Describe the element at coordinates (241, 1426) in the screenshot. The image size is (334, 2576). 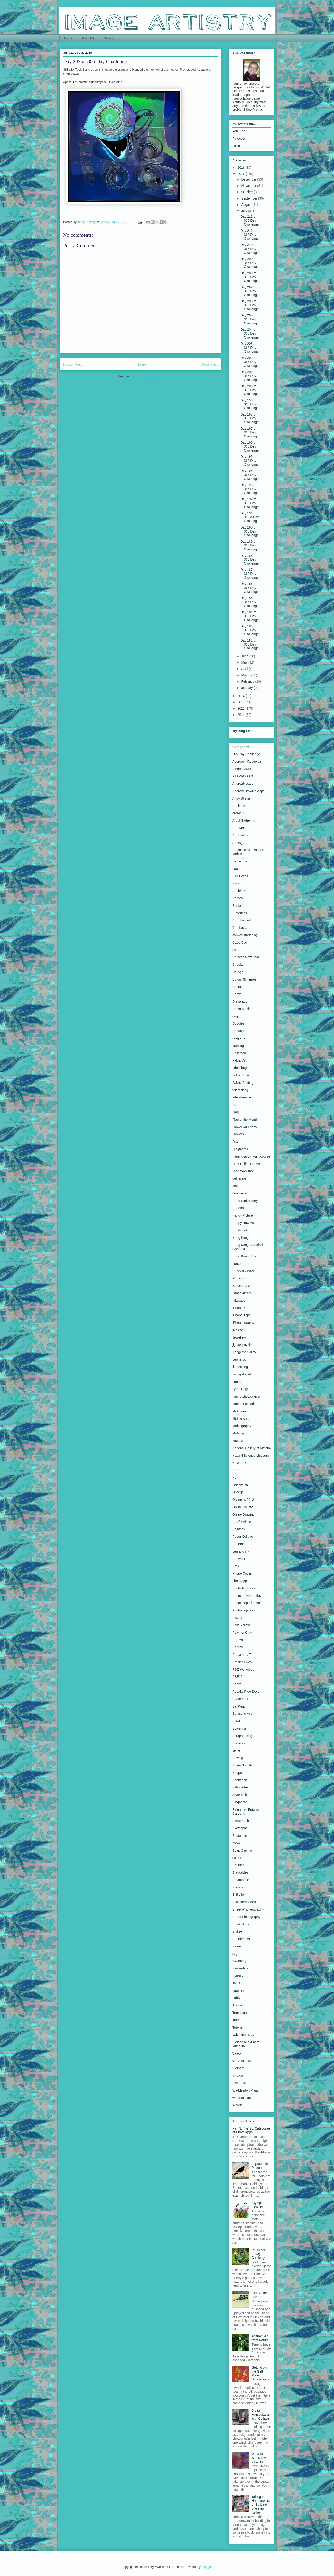
I see `Mobiography` at that location.